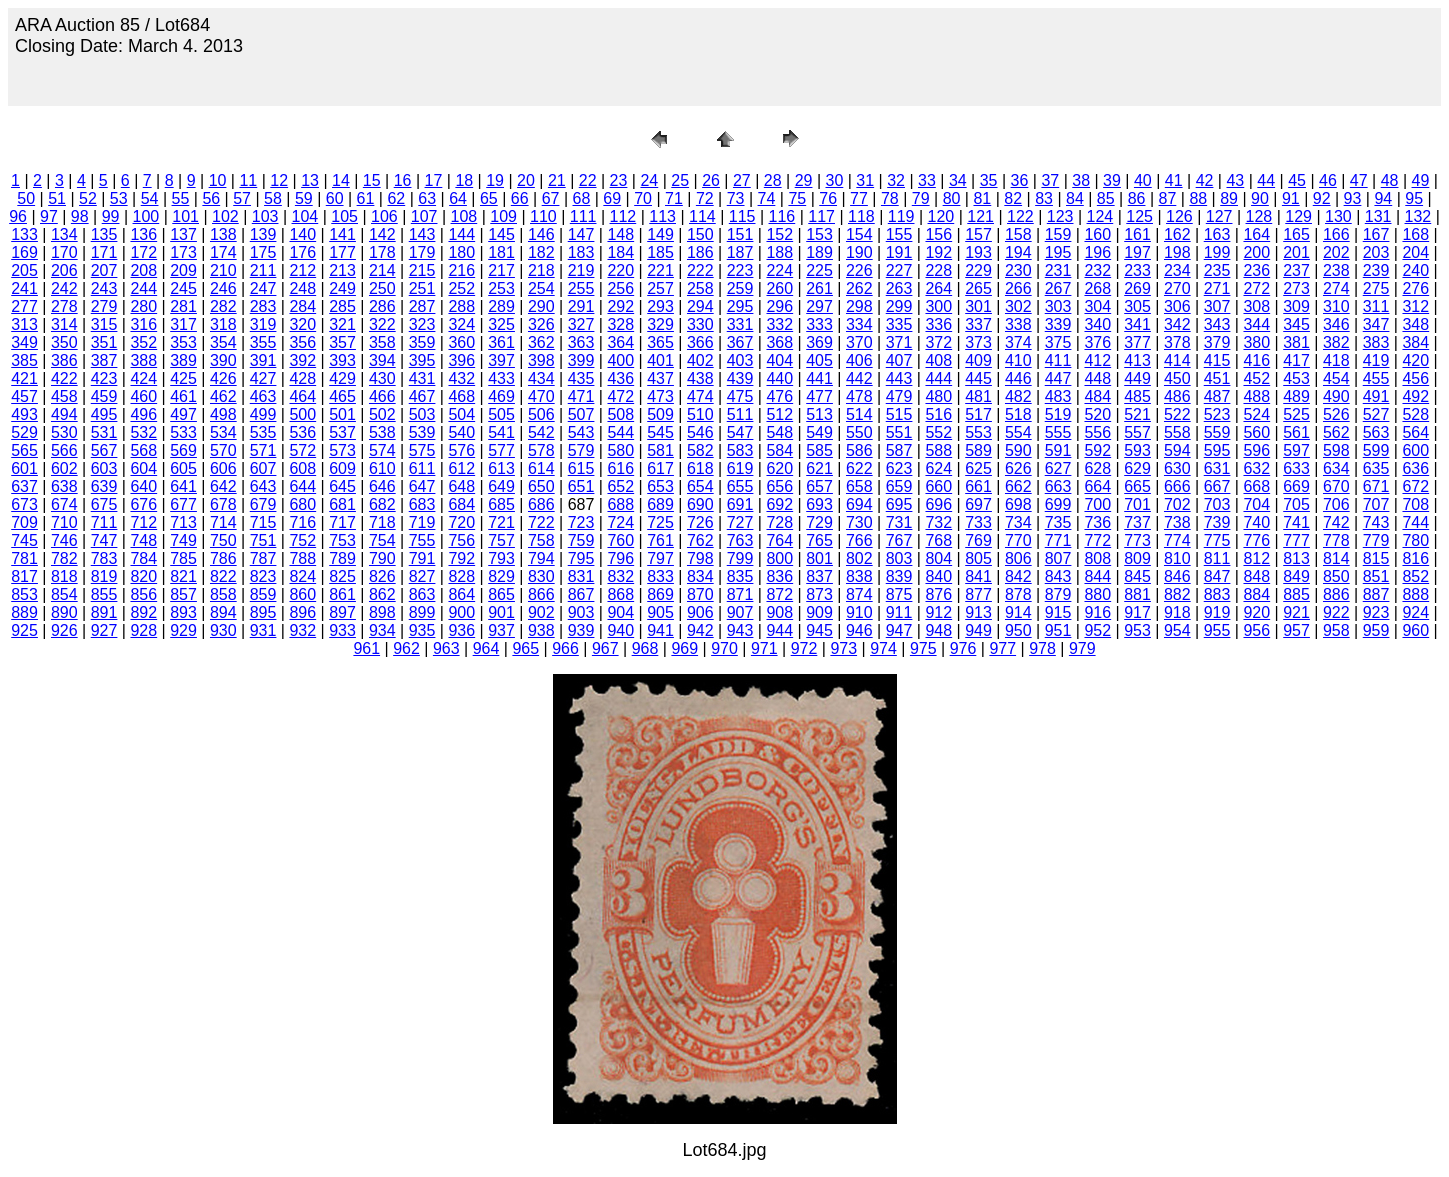 The height and width of the screenshot is (1177, 1449). I want to click on 795, so click(581, 558).